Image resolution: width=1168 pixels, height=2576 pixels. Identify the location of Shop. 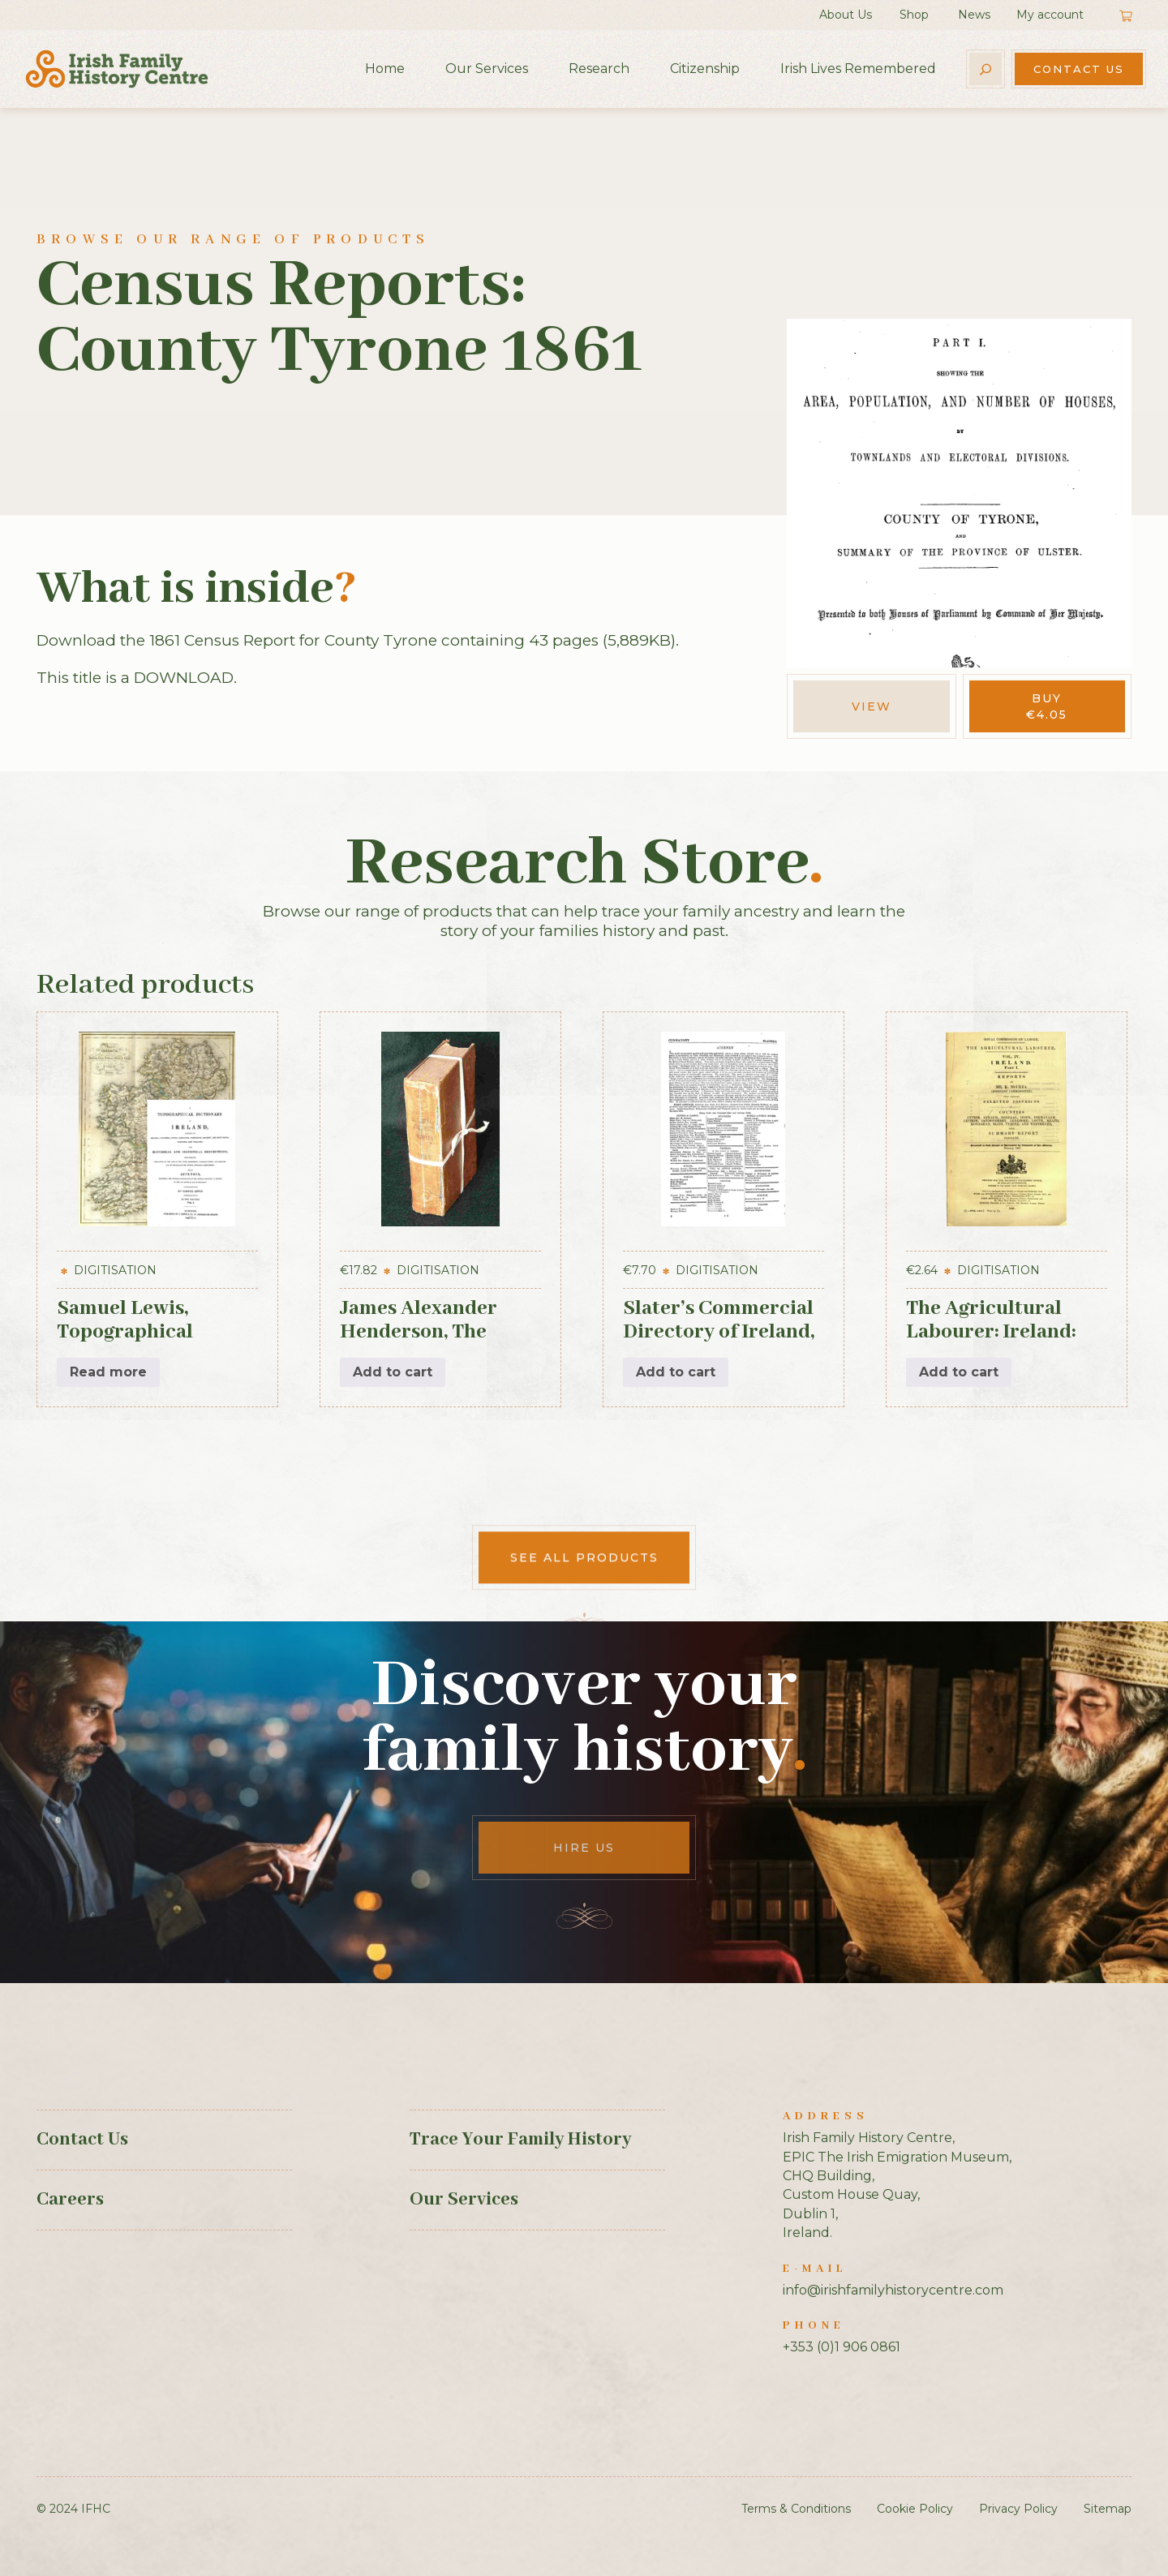
(914, 14).